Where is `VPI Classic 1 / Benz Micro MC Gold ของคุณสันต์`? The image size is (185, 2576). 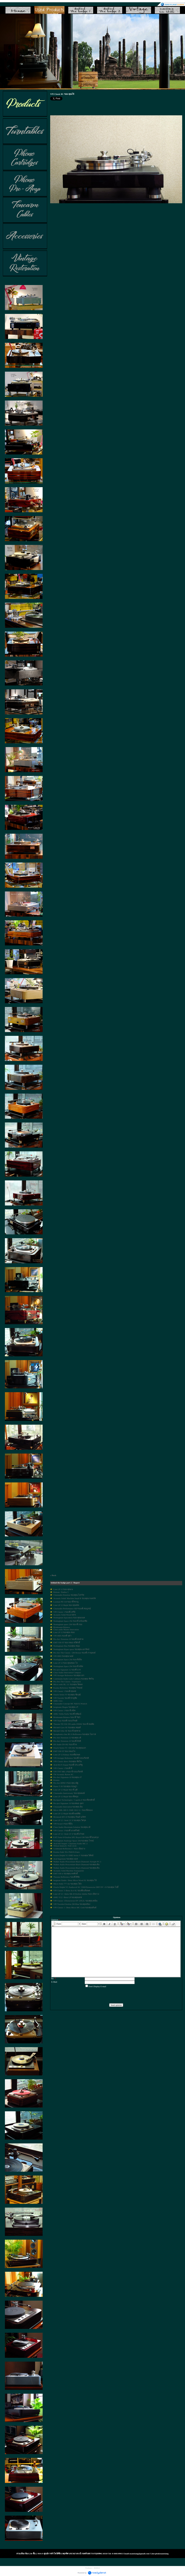
VPI Classic 1 / Benz Micro MC Gold ของคุณสันต์ is located at coordinates (74, 1907).